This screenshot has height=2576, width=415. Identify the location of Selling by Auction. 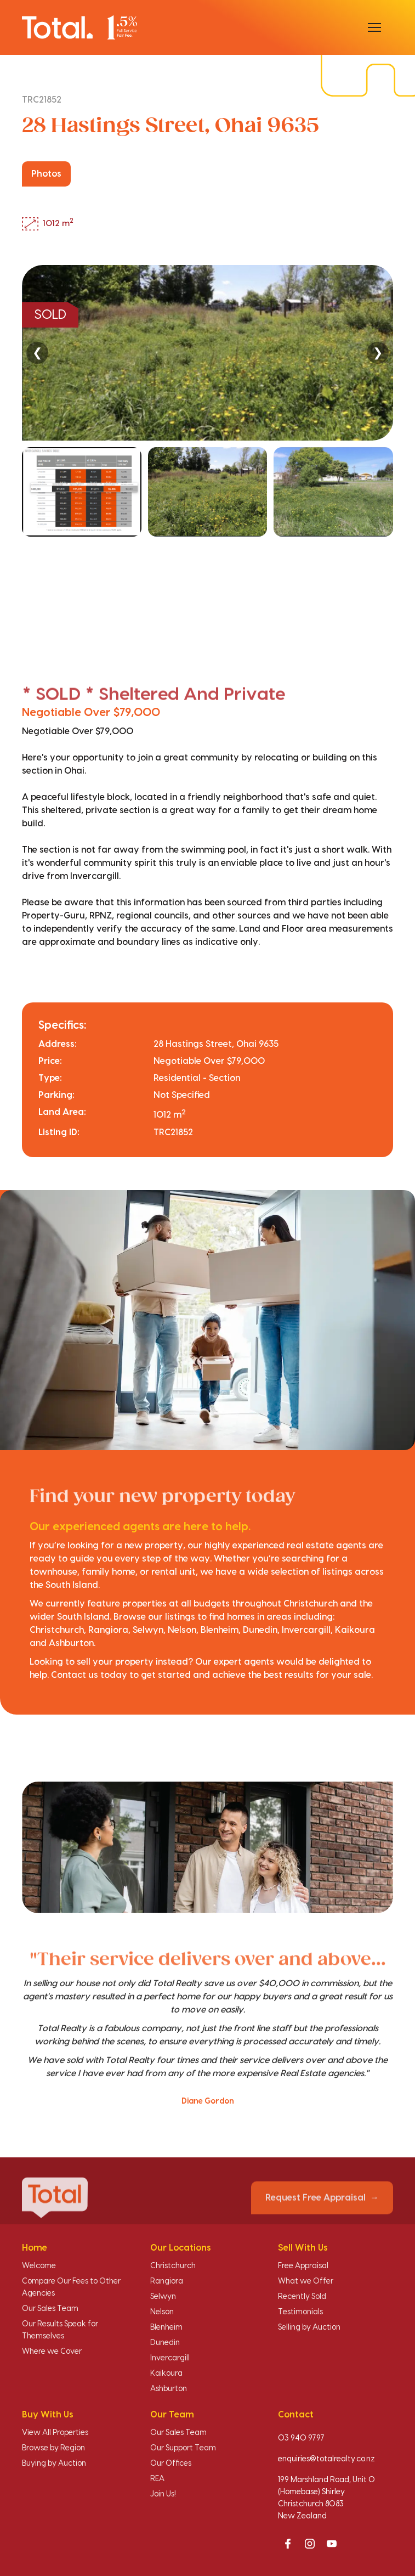
(309, 2327).